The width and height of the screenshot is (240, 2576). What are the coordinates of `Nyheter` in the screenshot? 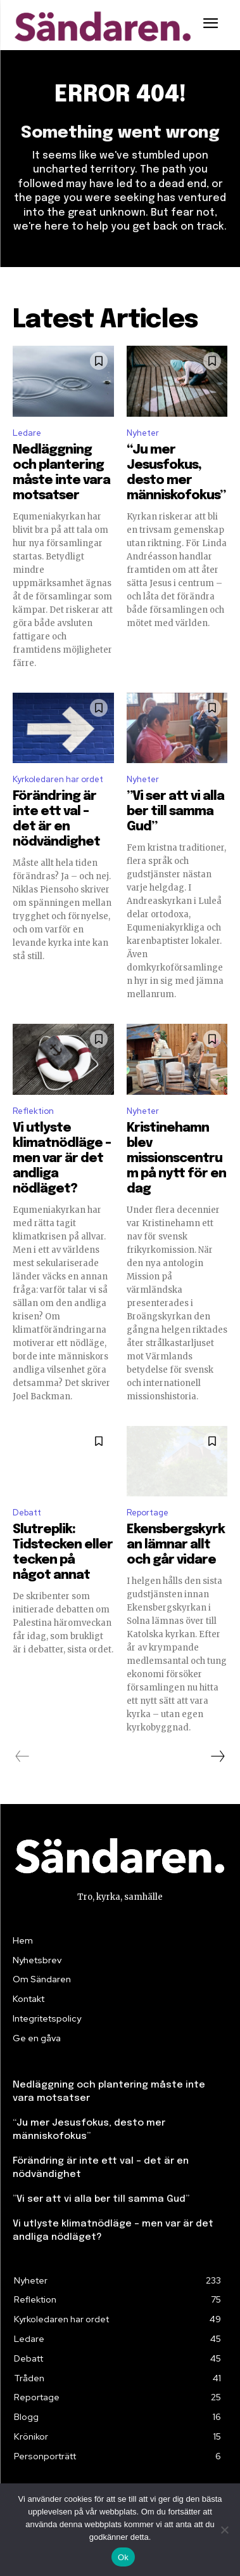 It's located at (143, 433).